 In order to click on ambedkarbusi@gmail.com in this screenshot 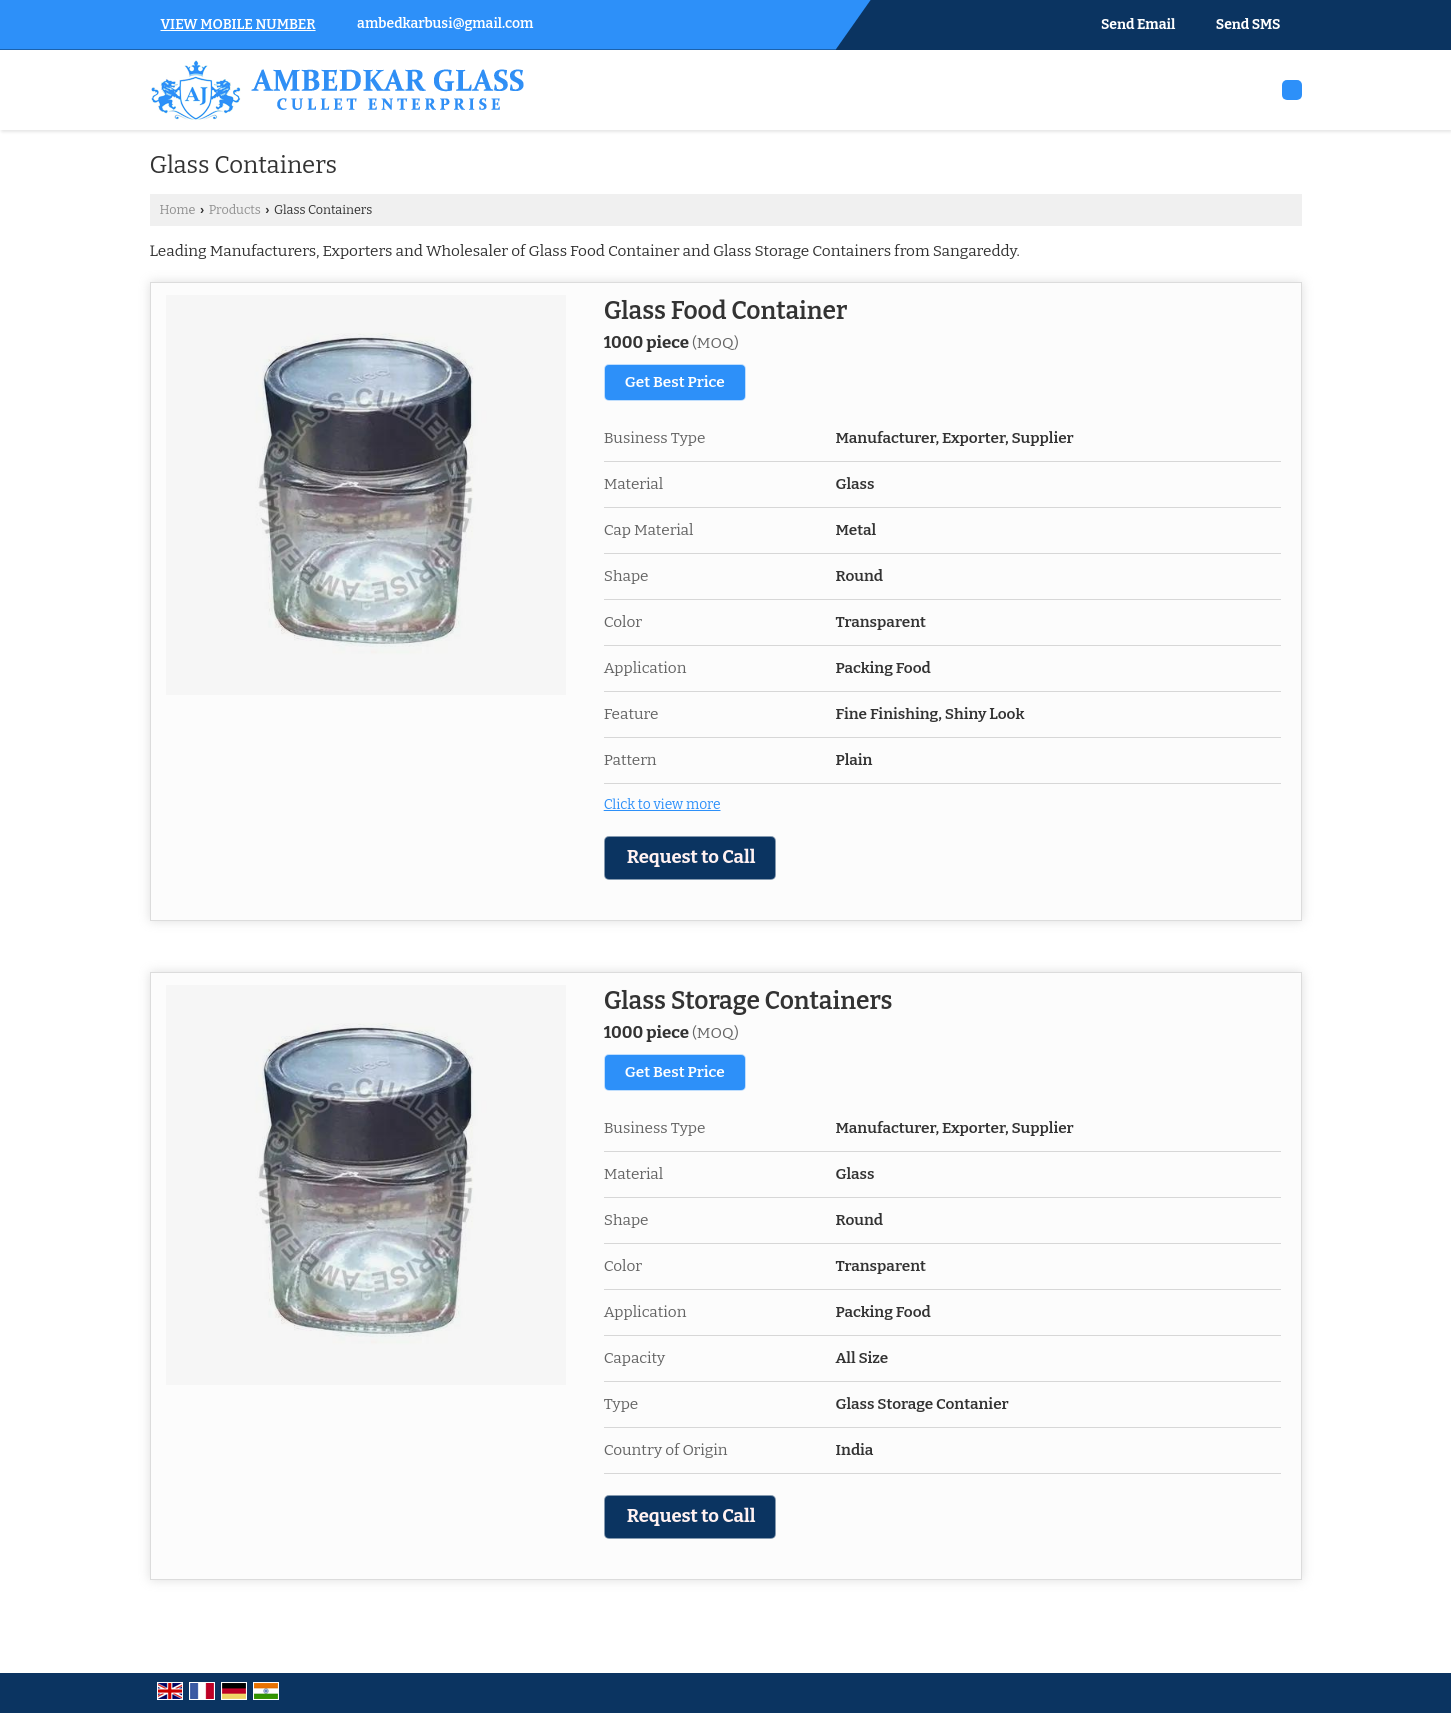, I will do `click(445, 23)`.